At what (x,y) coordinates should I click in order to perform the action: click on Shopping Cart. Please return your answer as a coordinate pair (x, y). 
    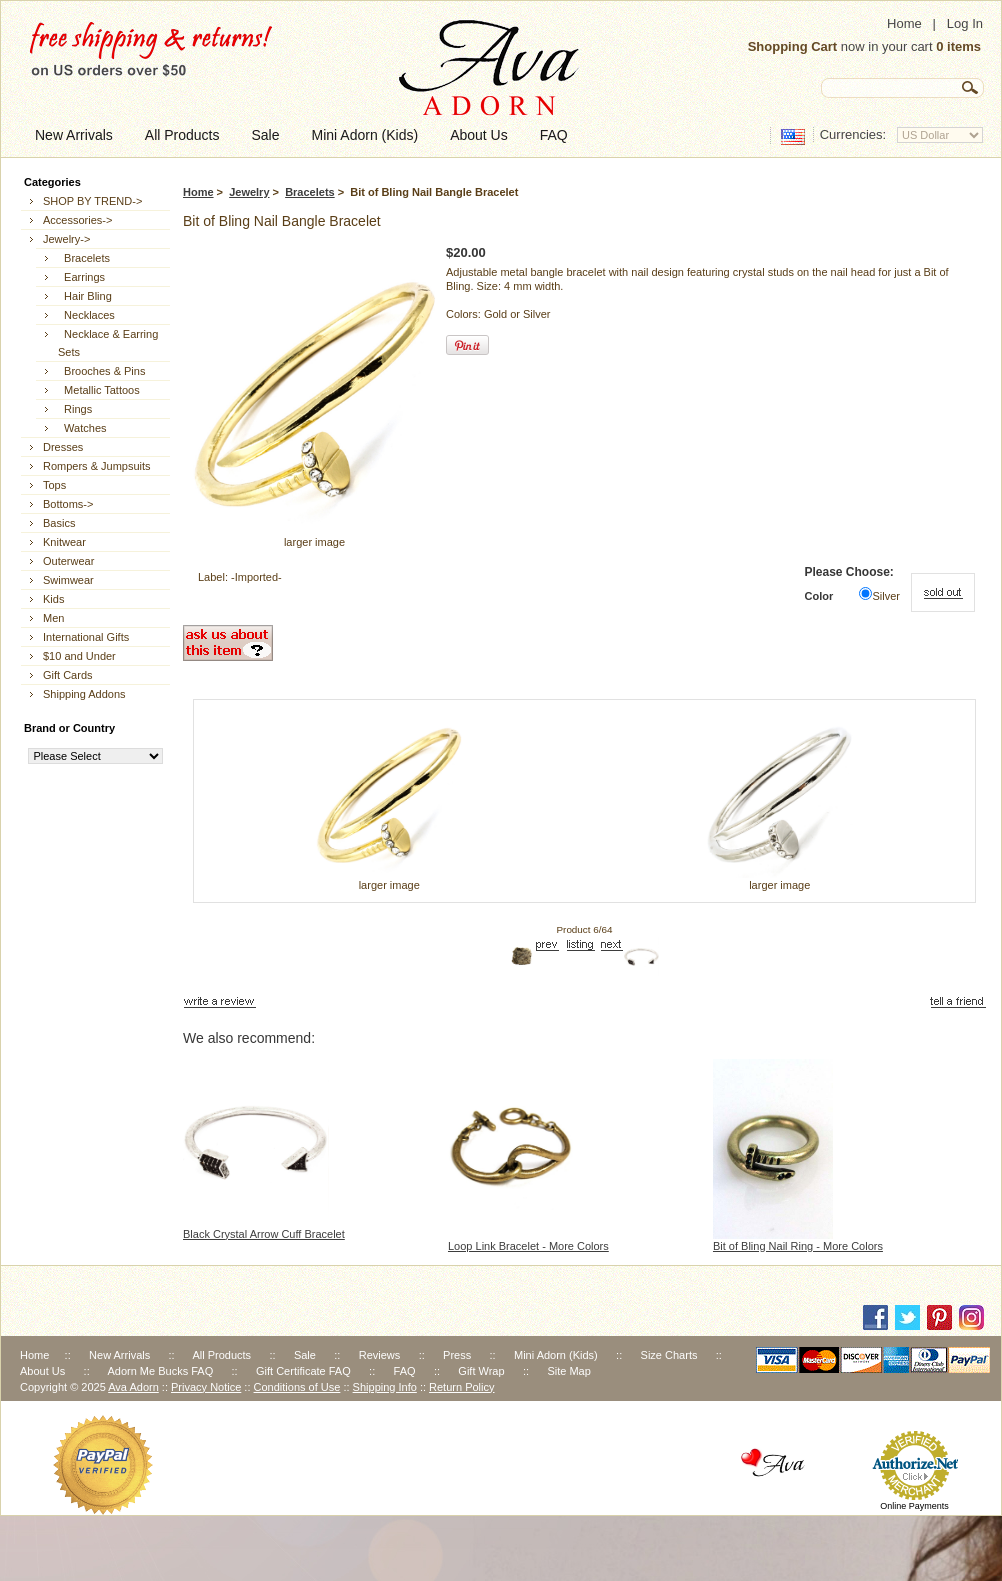
    Looking at the image, I should click on (793, 46).